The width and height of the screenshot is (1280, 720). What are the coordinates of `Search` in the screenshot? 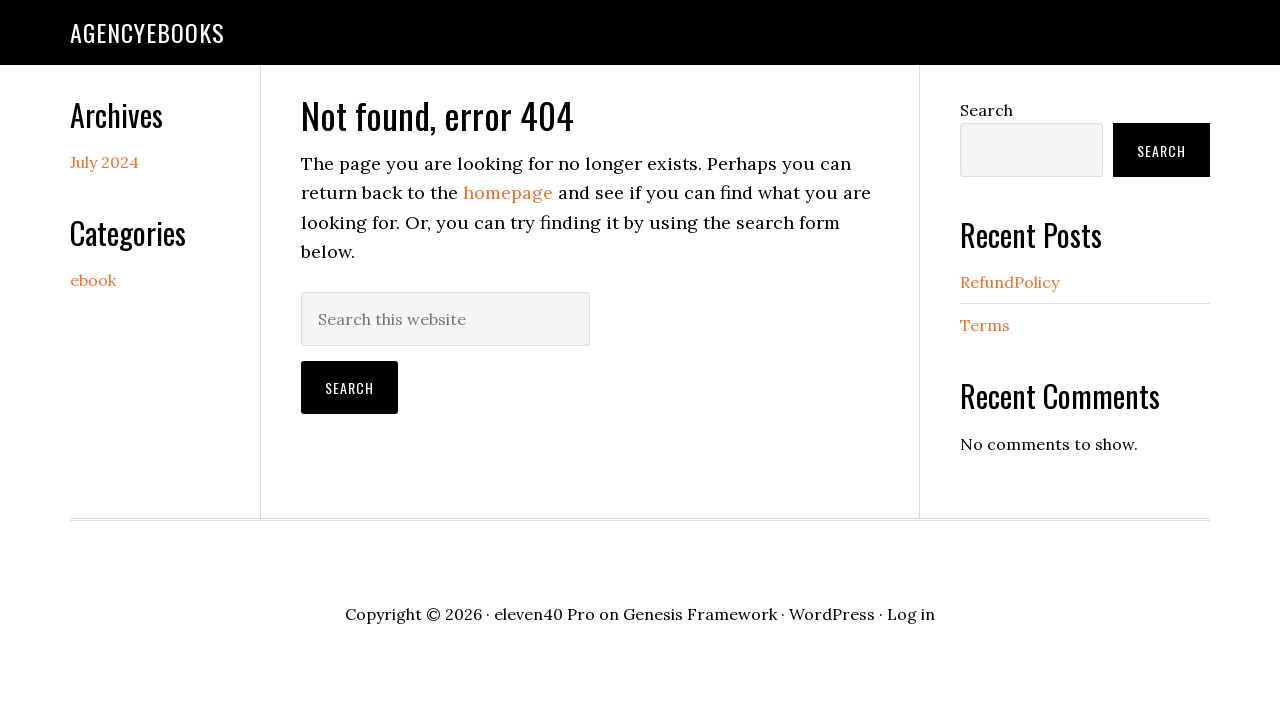 It's located at (986, 110).